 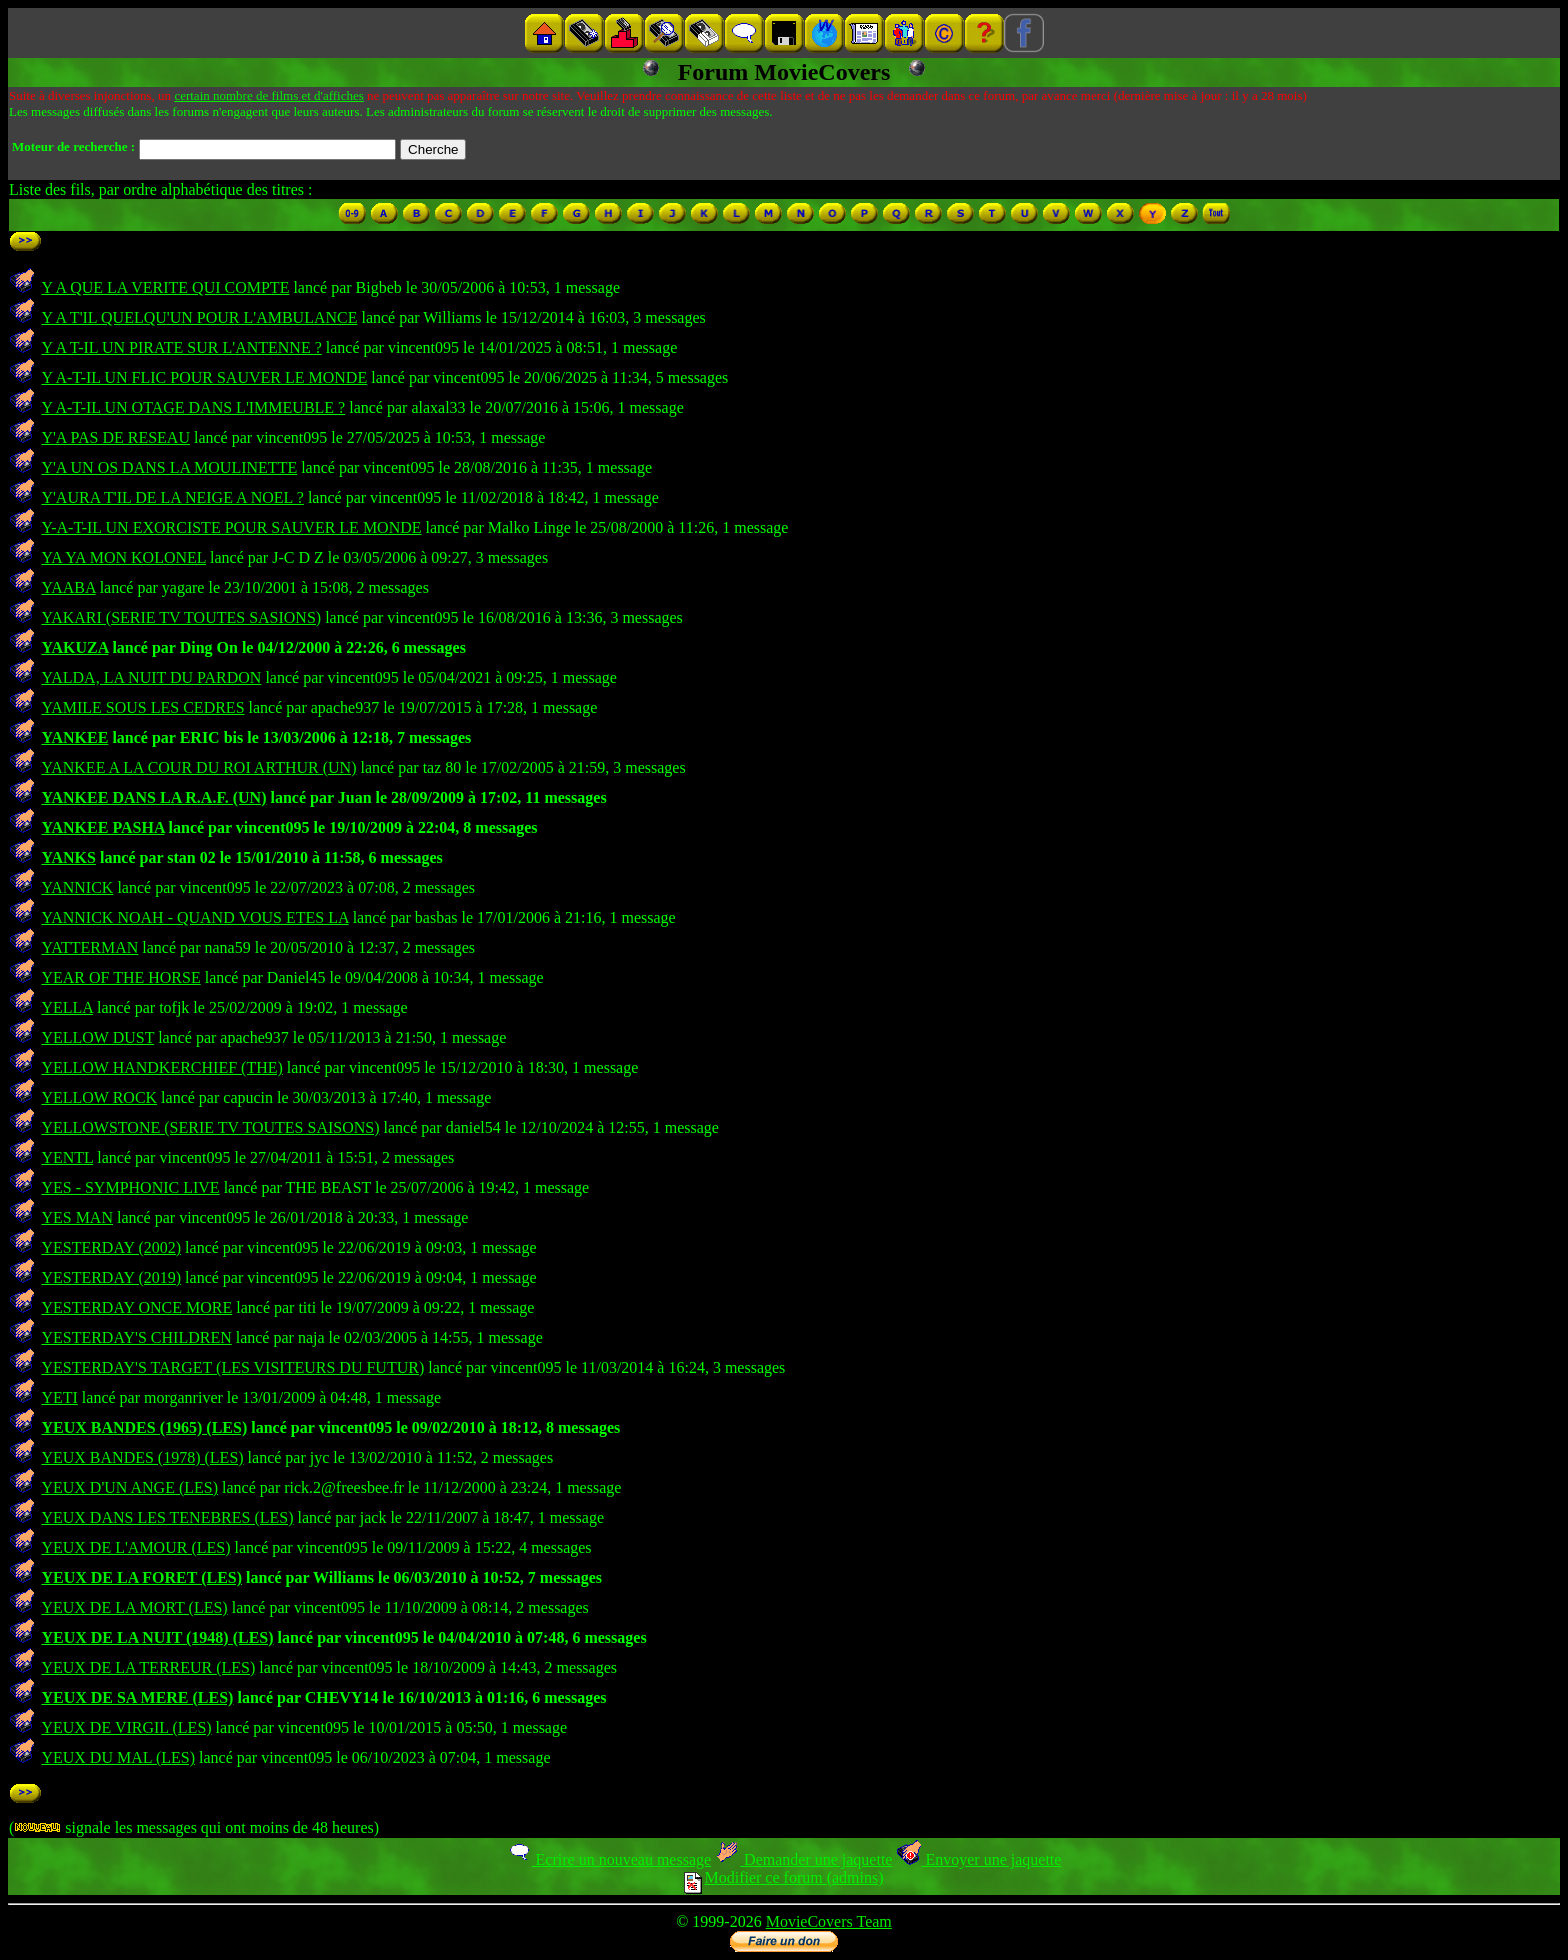 What do you see at coordinates (68, 857) in the screenshot?
I see `YANKS` at bounding box center [68, 857].